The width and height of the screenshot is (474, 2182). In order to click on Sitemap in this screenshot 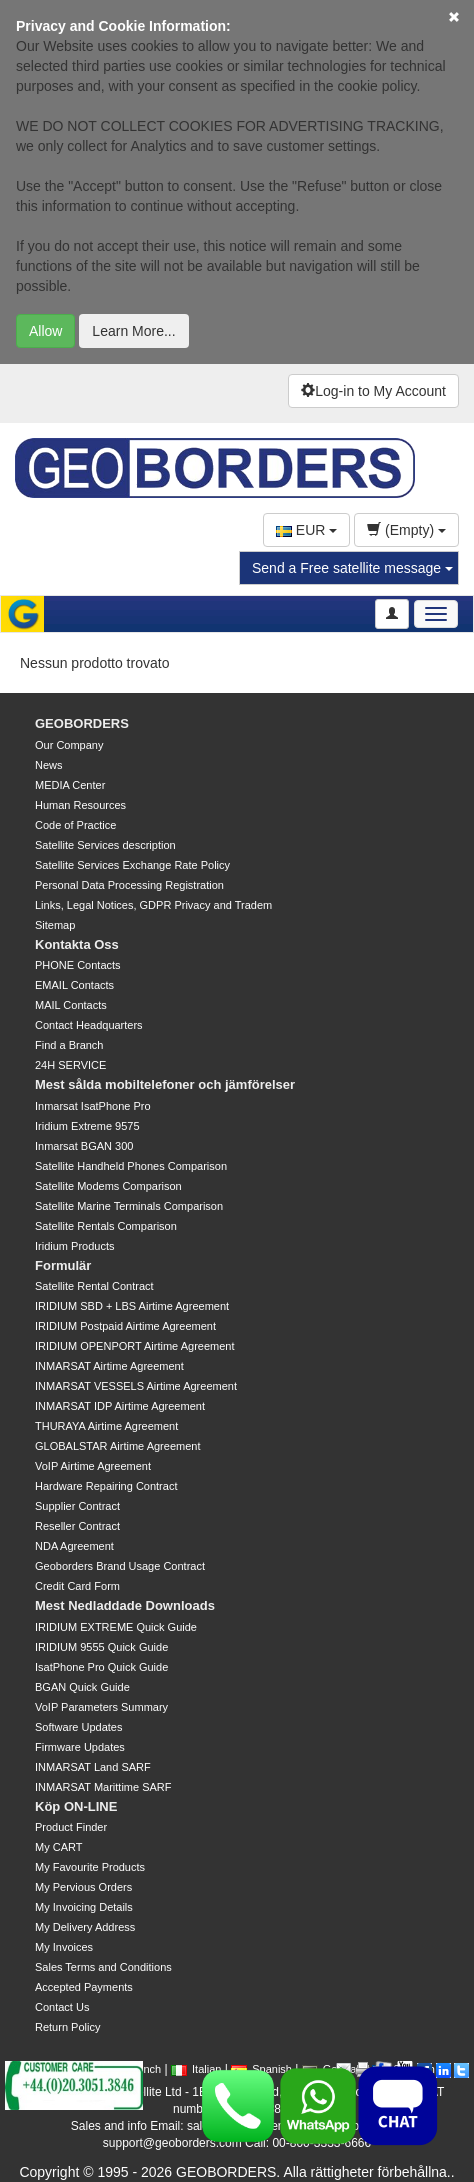, I will do `click(55, 925)`.